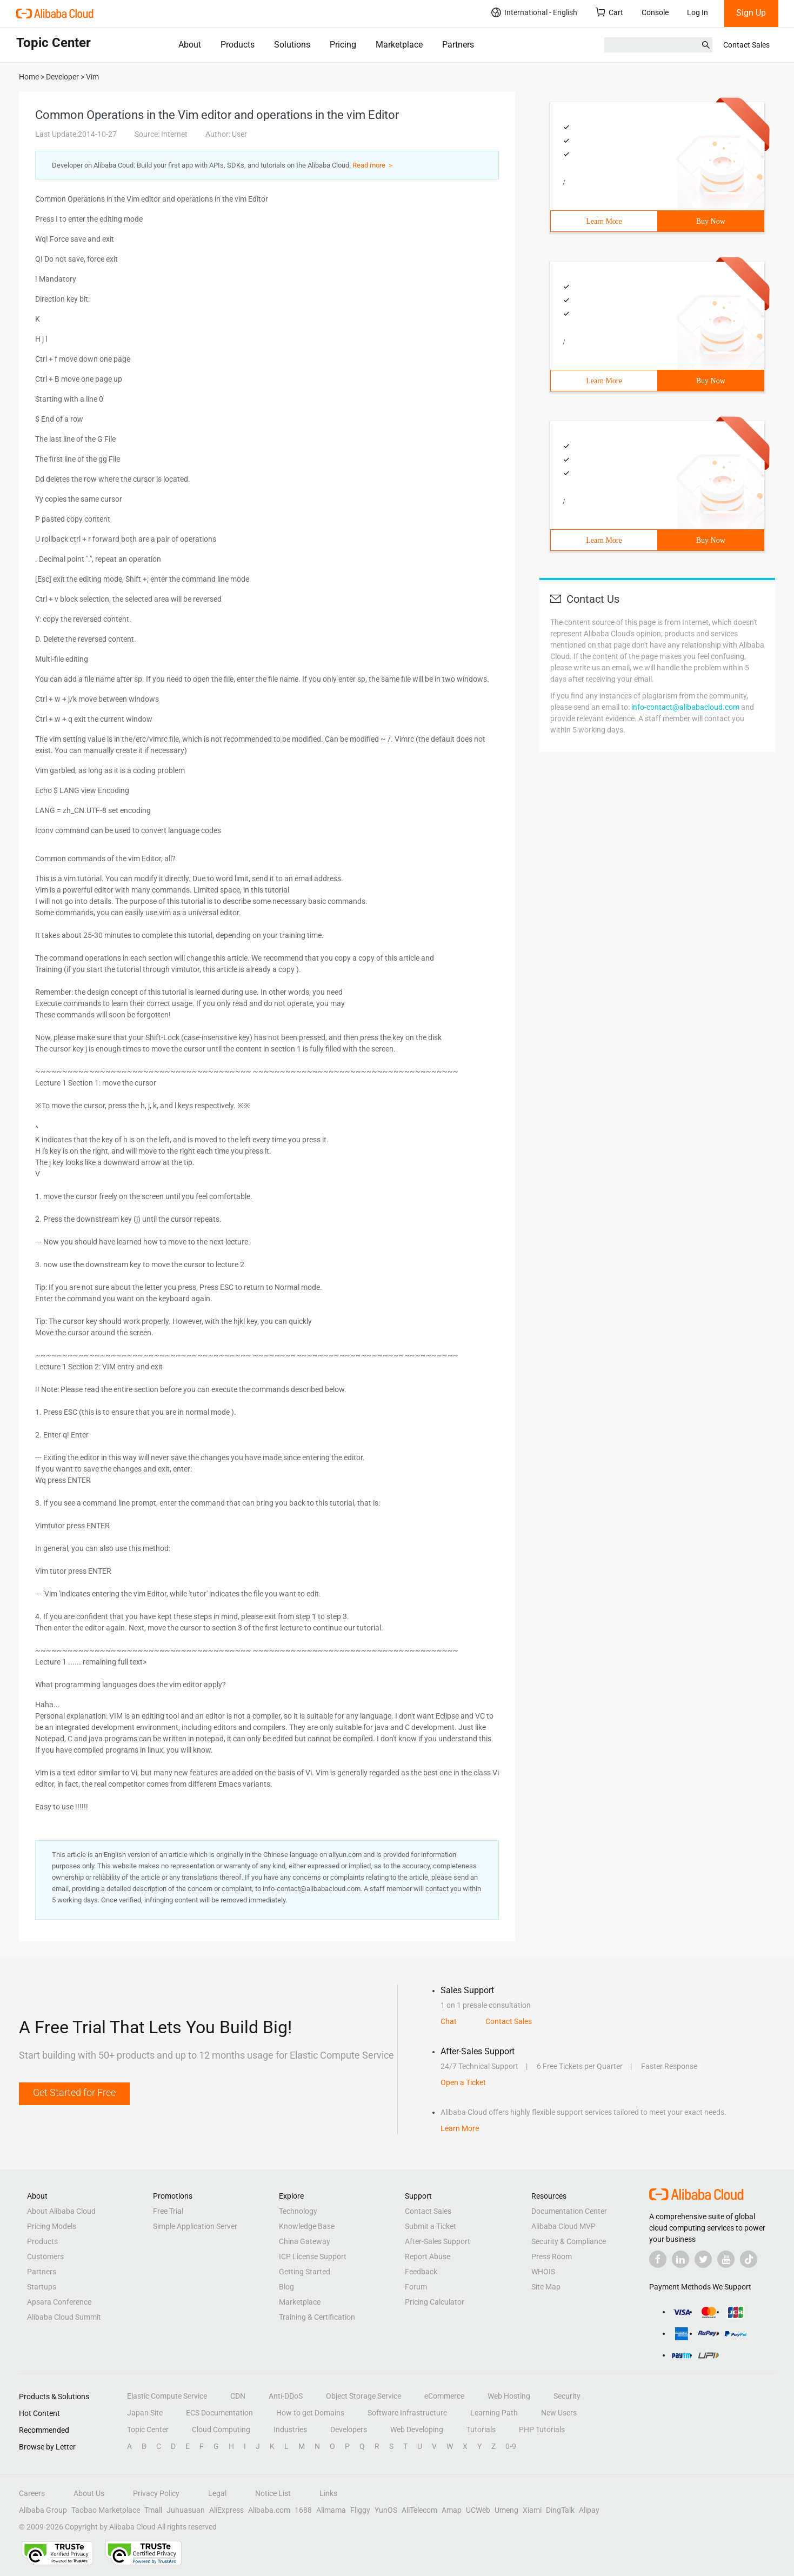  What do you see at coordinates (407, 2412) in the screenshot?
I see `Software Infrastructure` at bounding box center [407, 2412].